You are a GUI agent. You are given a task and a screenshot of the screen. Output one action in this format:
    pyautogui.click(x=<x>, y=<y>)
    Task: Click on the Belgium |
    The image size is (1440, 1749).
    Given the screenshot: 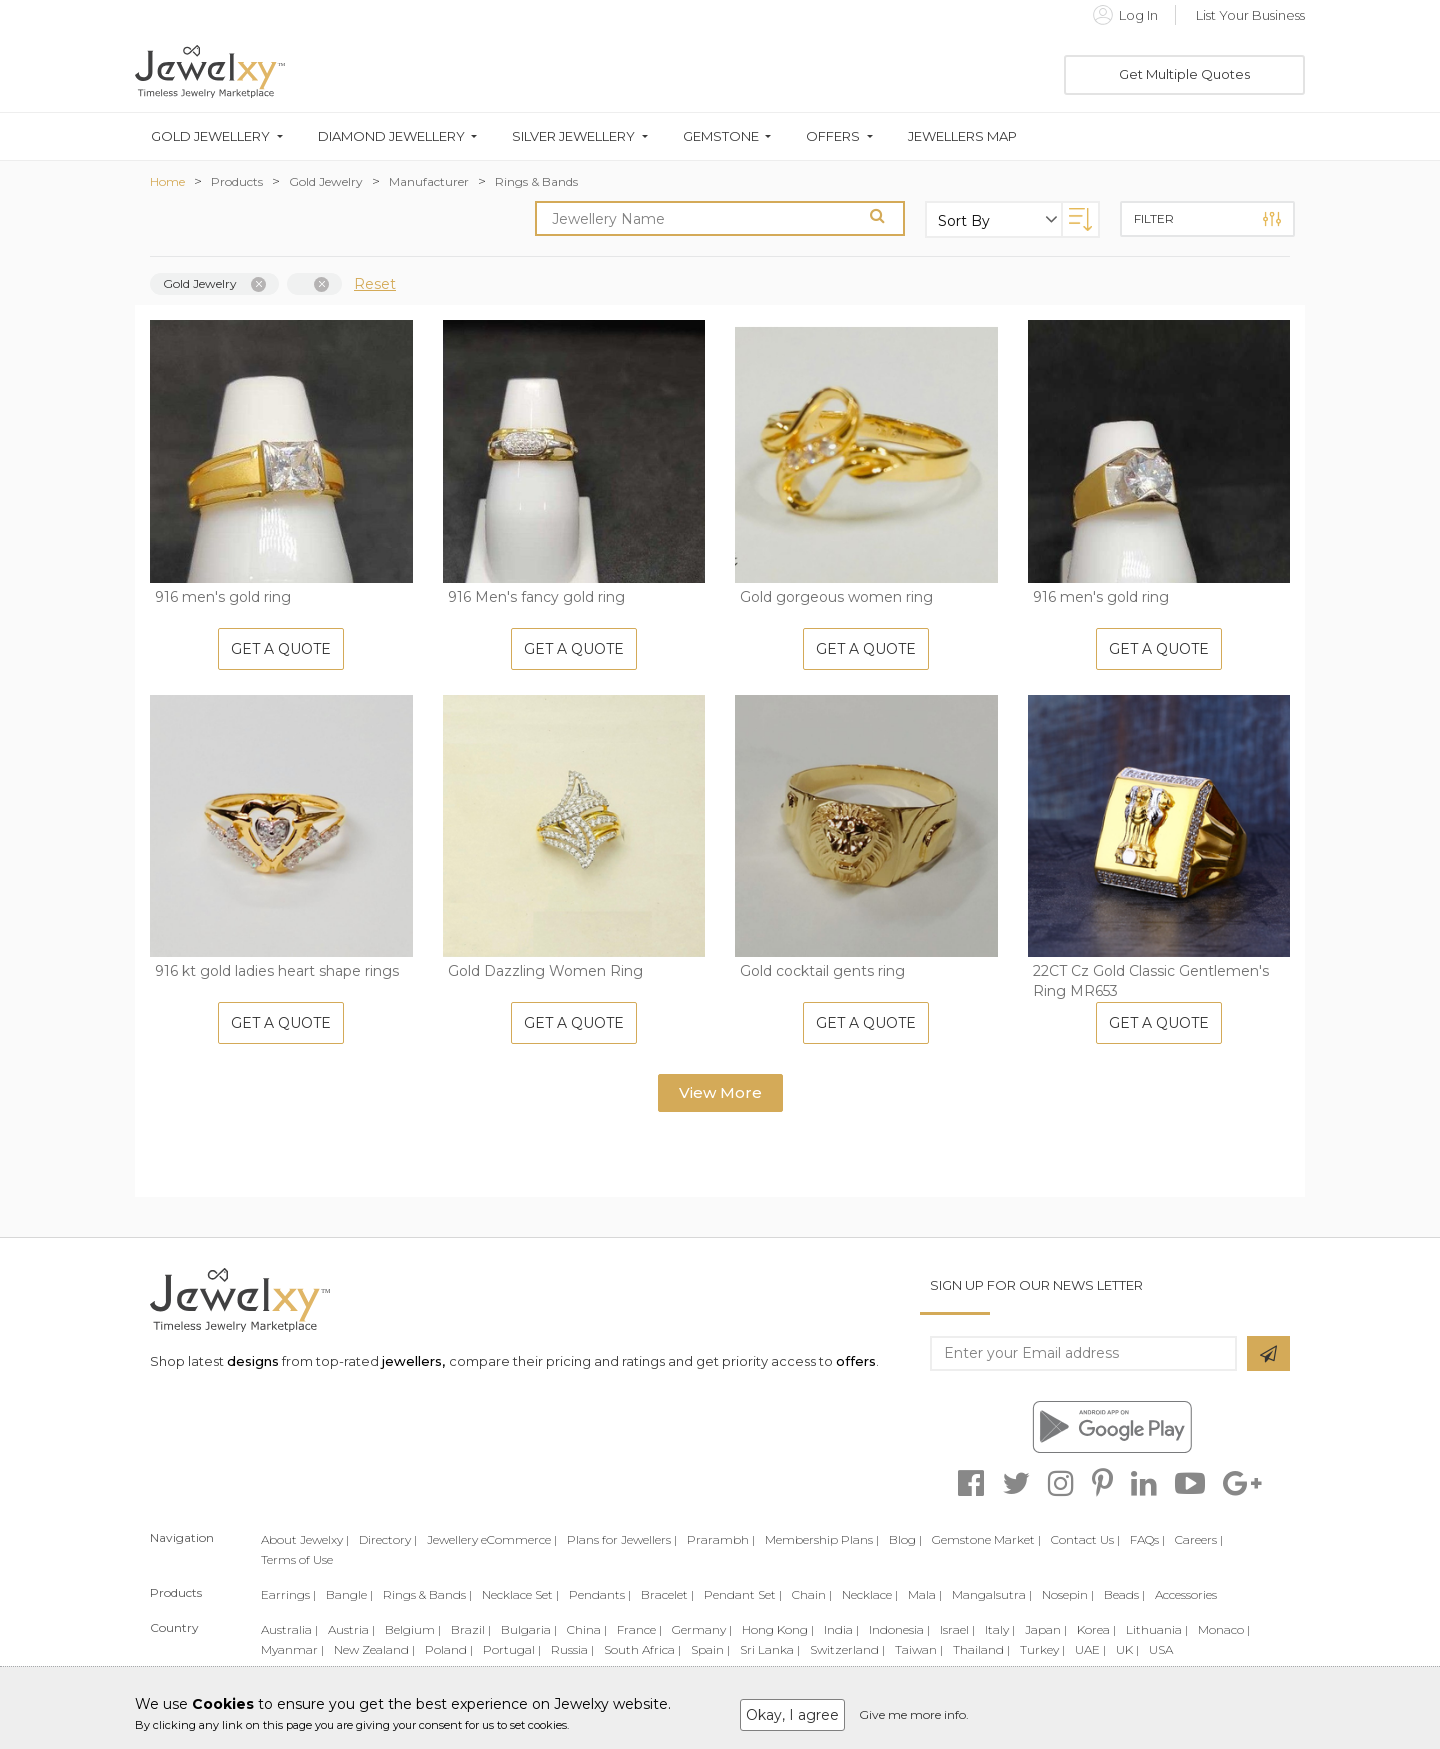 What is the action you would take?
    pyautogui.click(x=413, y=1629)
    